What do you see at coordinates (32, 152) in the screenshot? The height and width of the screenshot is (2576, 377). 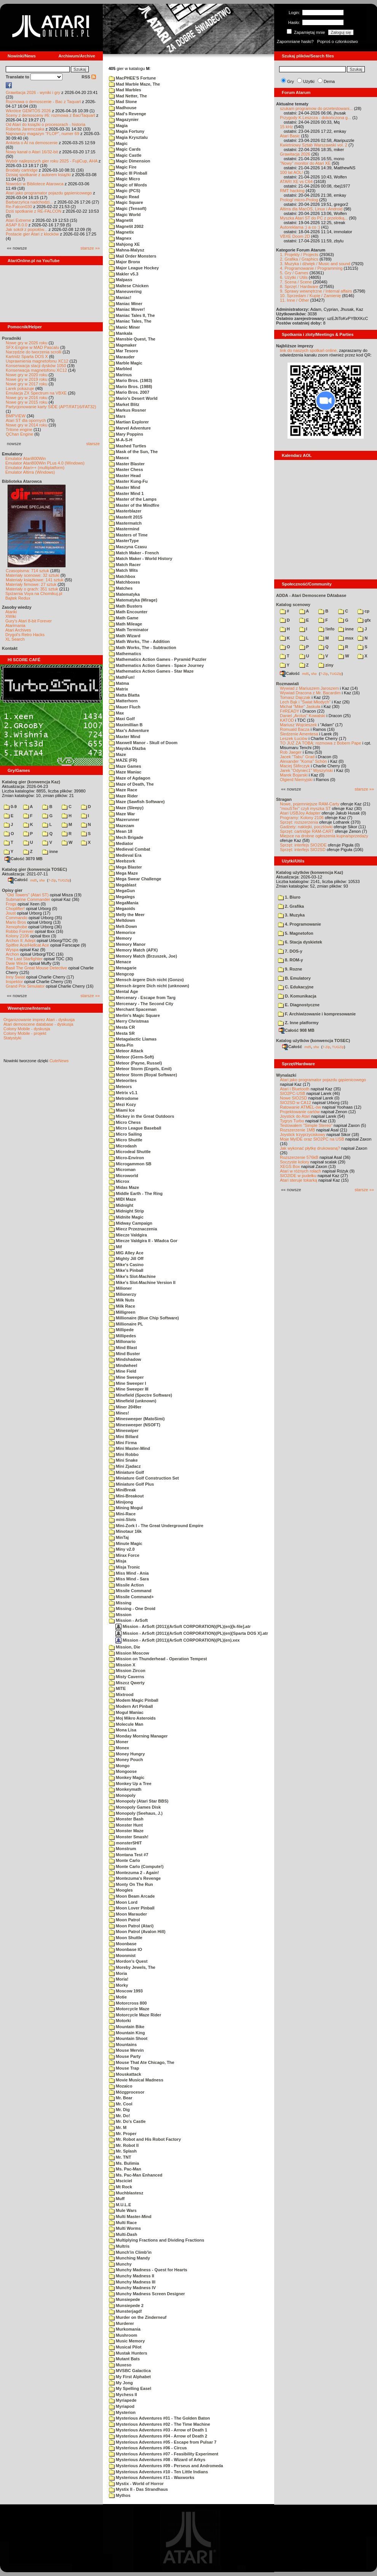 I see `Nowy kanał o Atari 16/32-bit` at bounding box center [32, 152].